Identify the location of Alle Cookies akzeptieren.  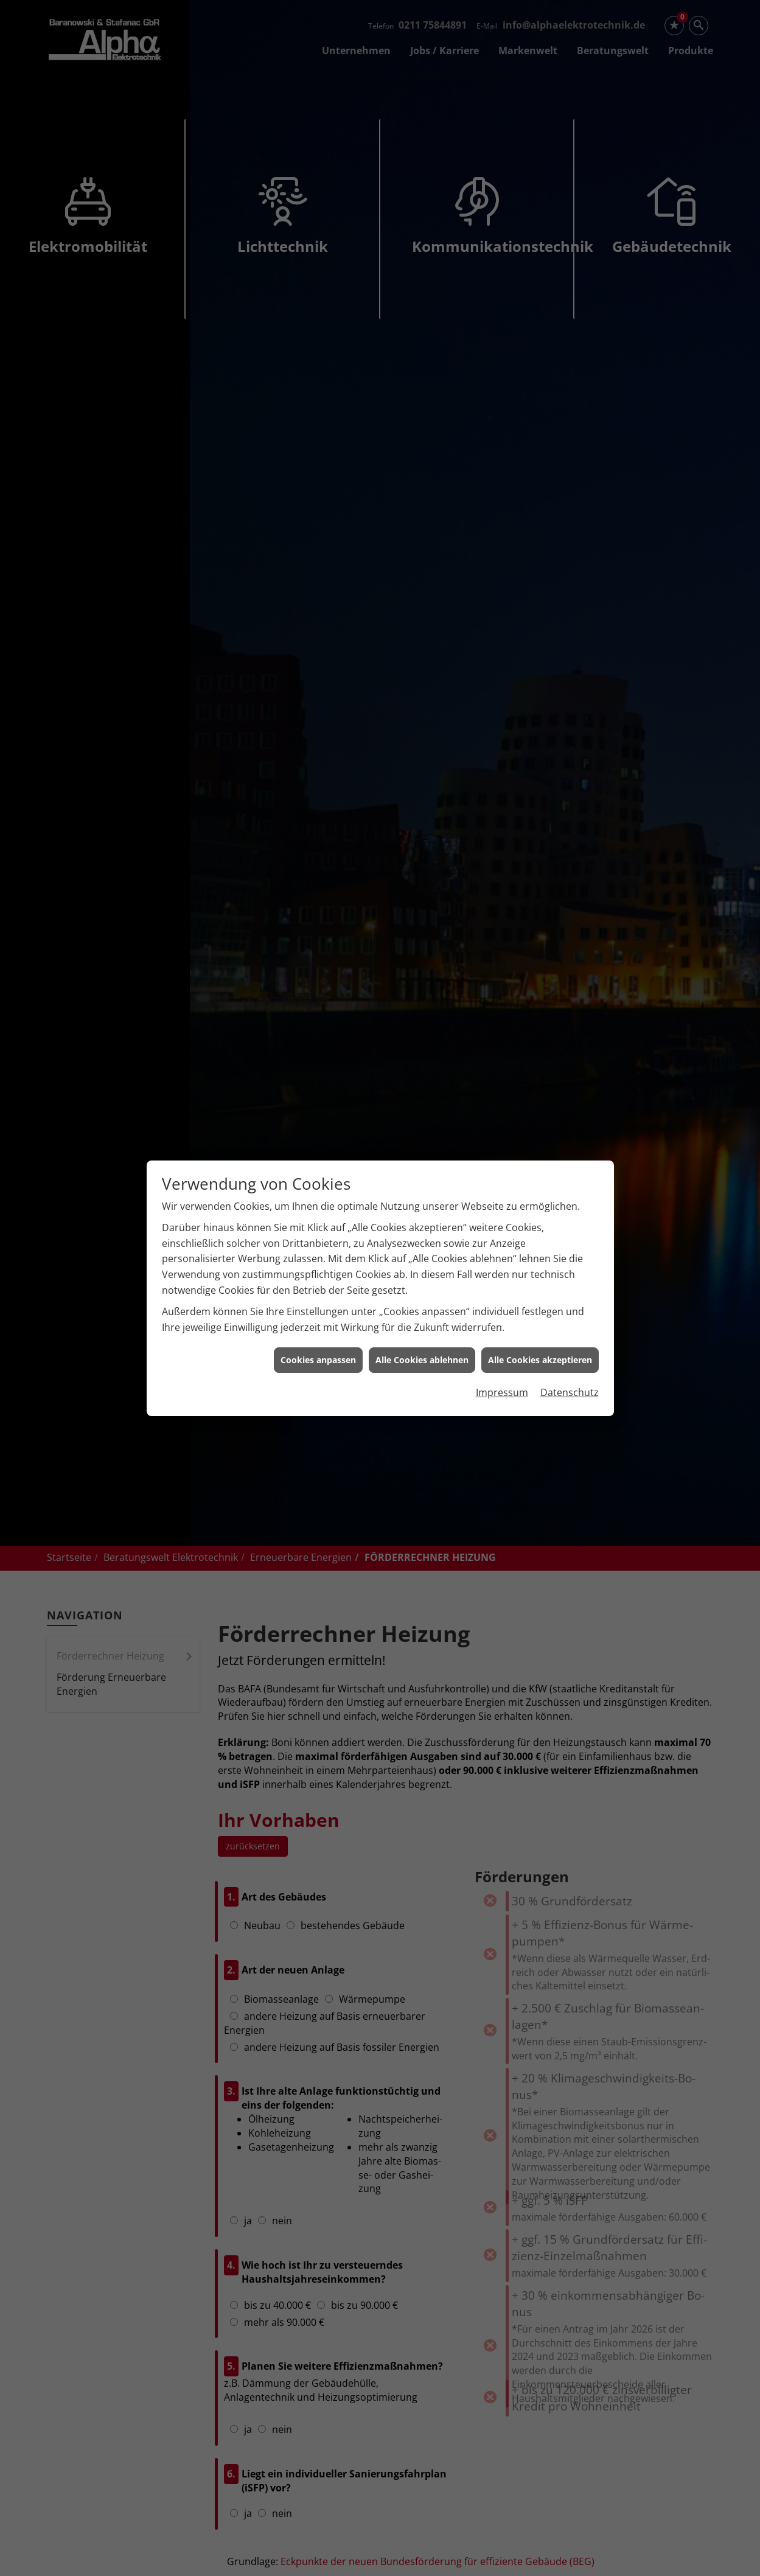
(540, 1280).